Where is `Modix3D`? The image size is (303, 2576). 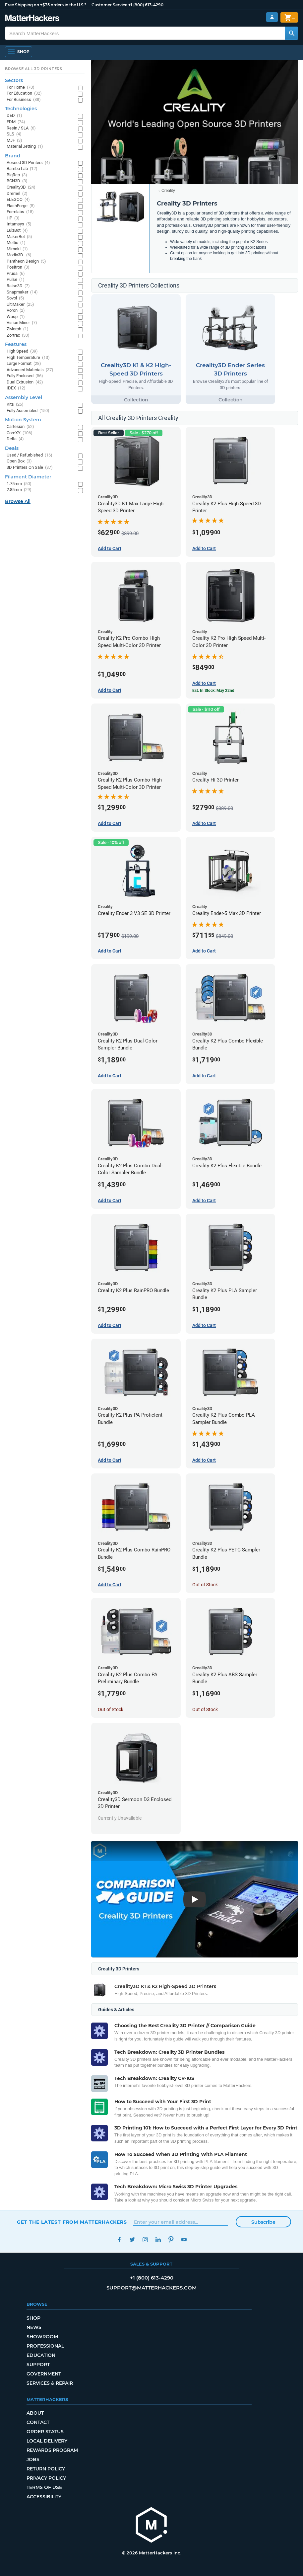 Modix3D is located at coordinates (19, 255).